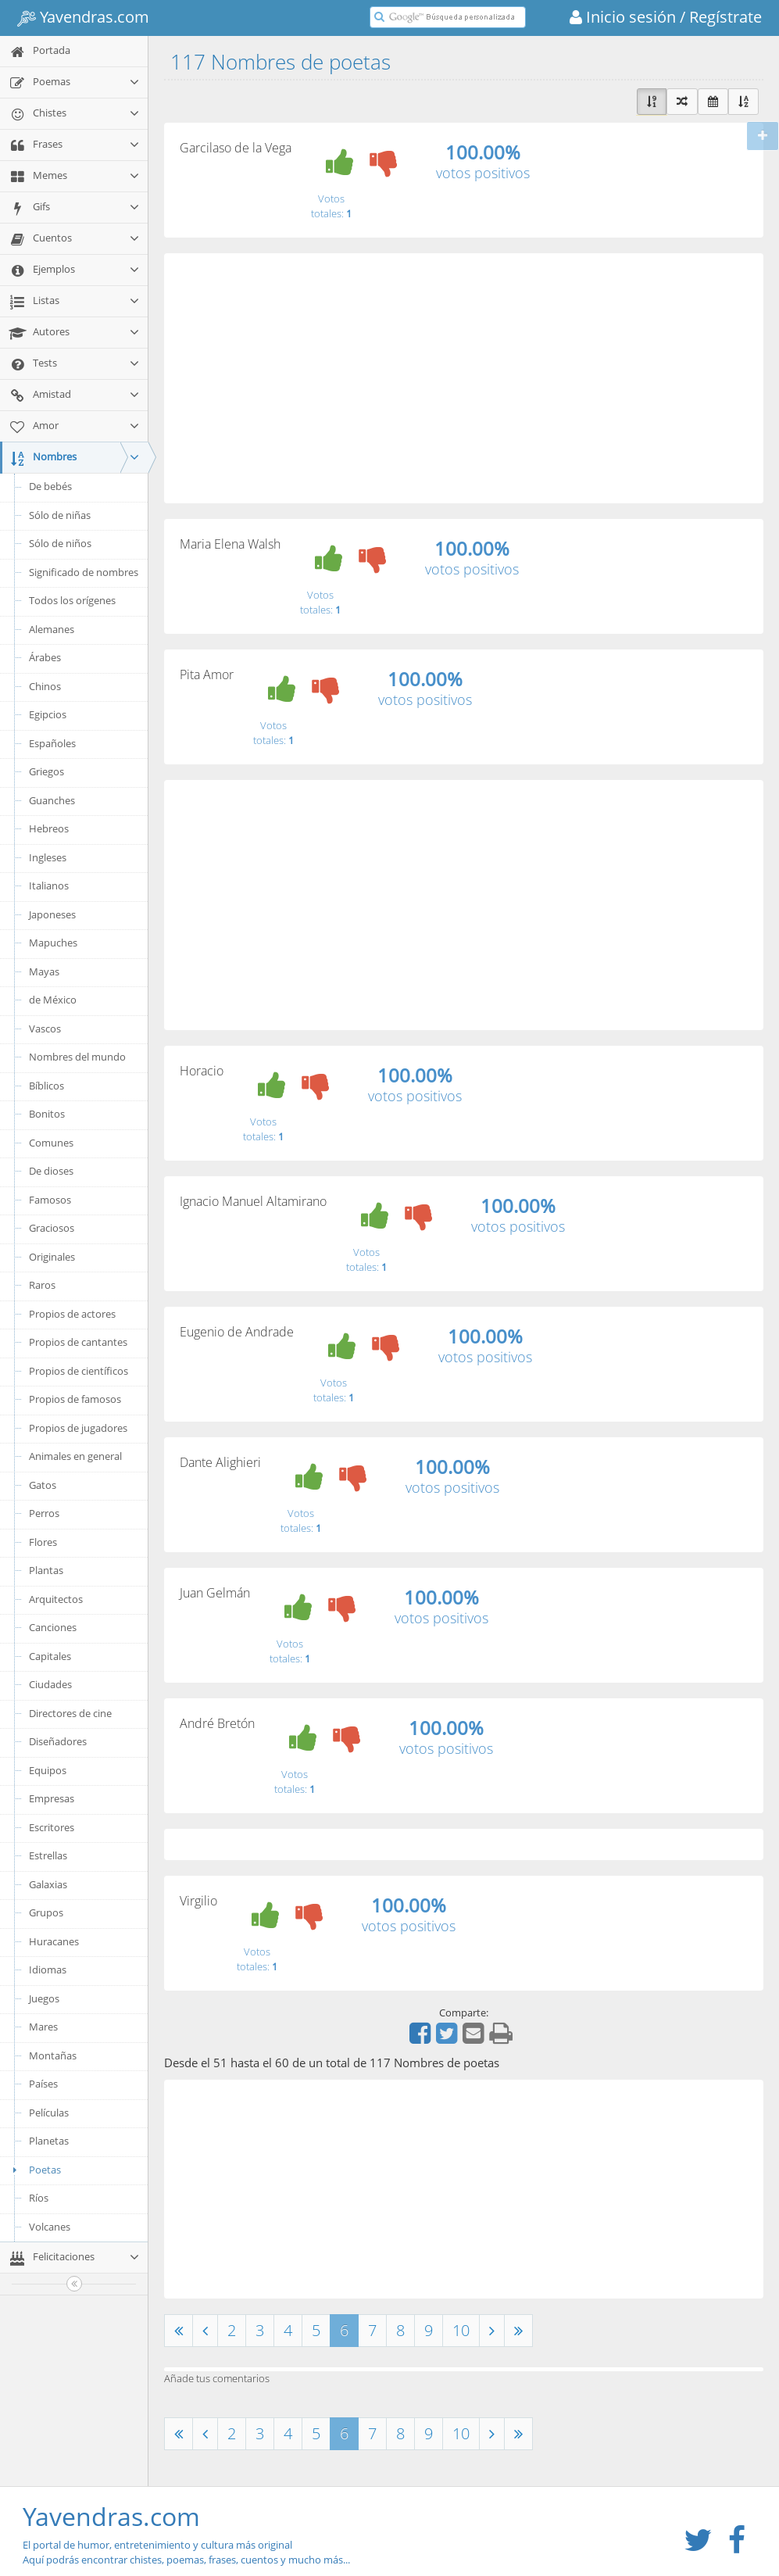  What do you see at coordinates (47, 714) in the screenshot?
I see `Egipcios` at bounding box center [47, 714].